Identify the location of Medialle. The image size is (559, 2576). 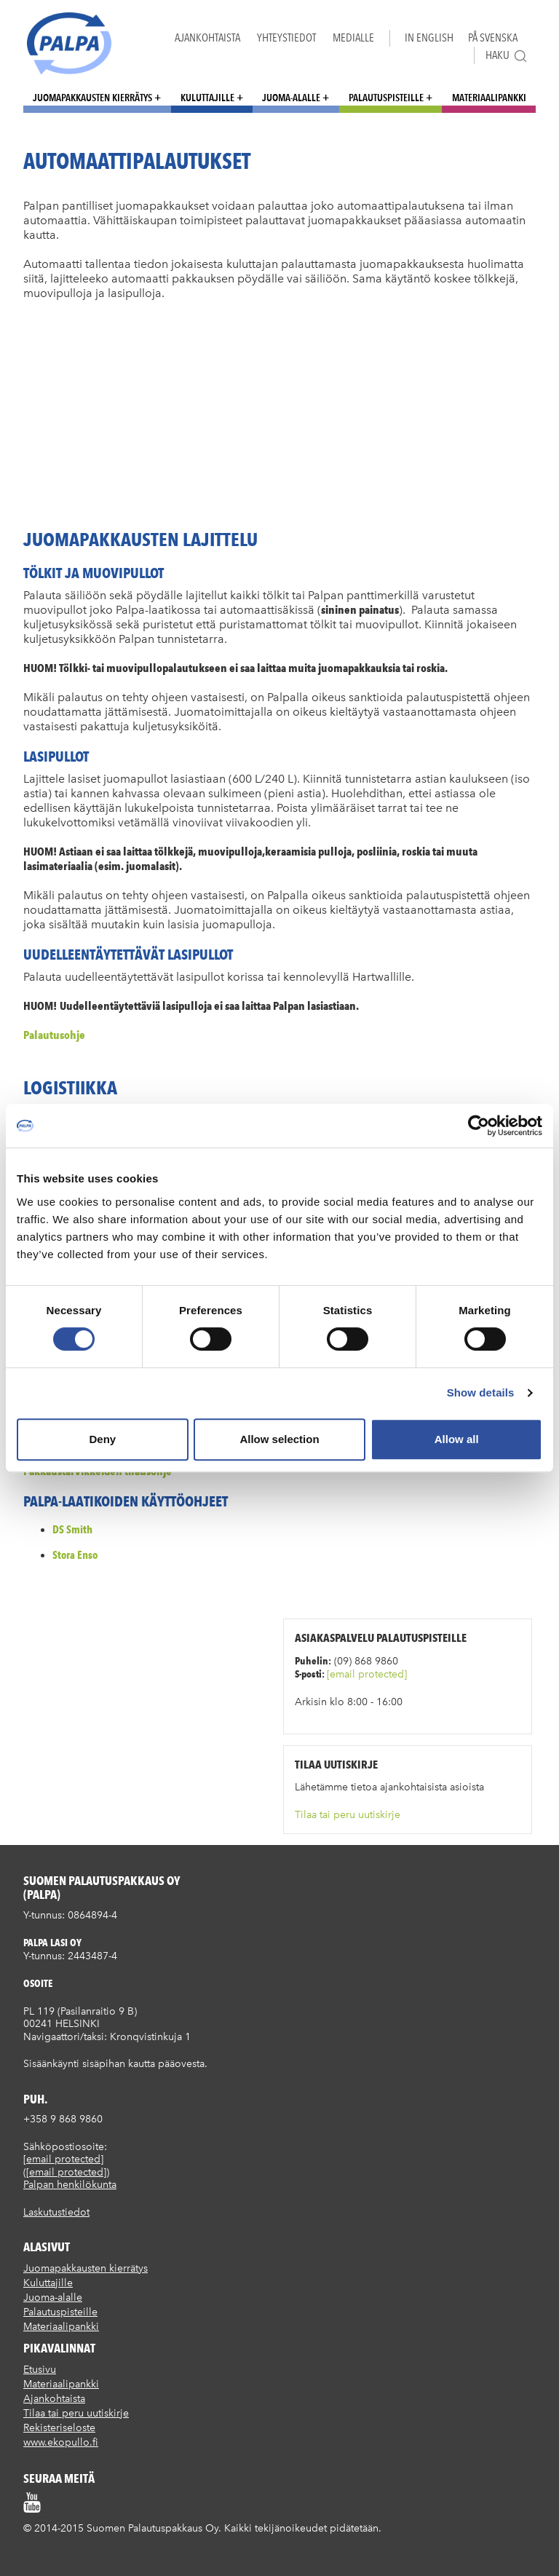
(353, 37).